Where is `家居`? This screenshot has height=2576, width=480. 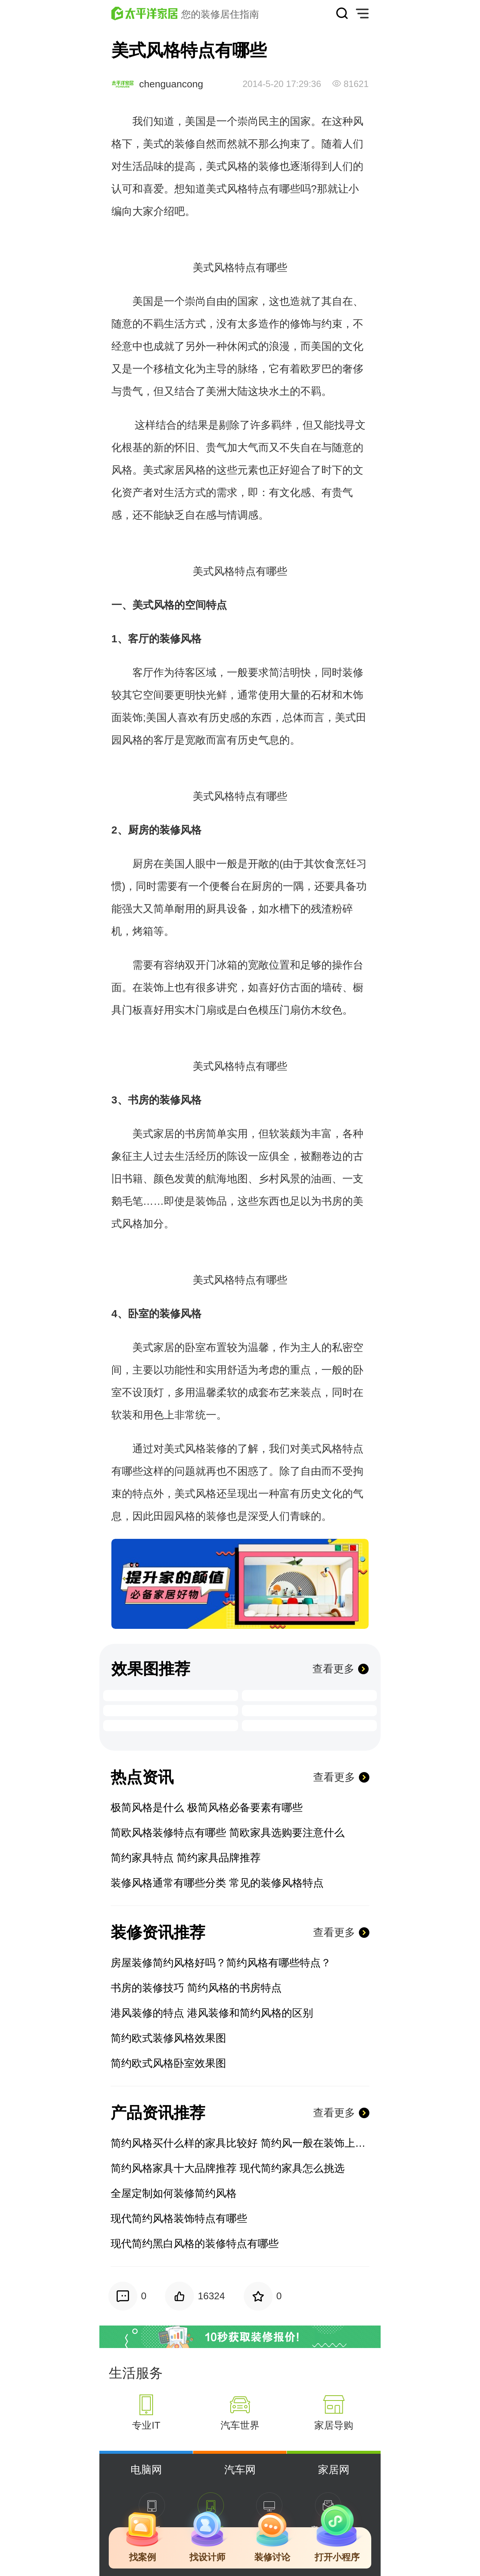
家居 is located at coordinates (174, 470).